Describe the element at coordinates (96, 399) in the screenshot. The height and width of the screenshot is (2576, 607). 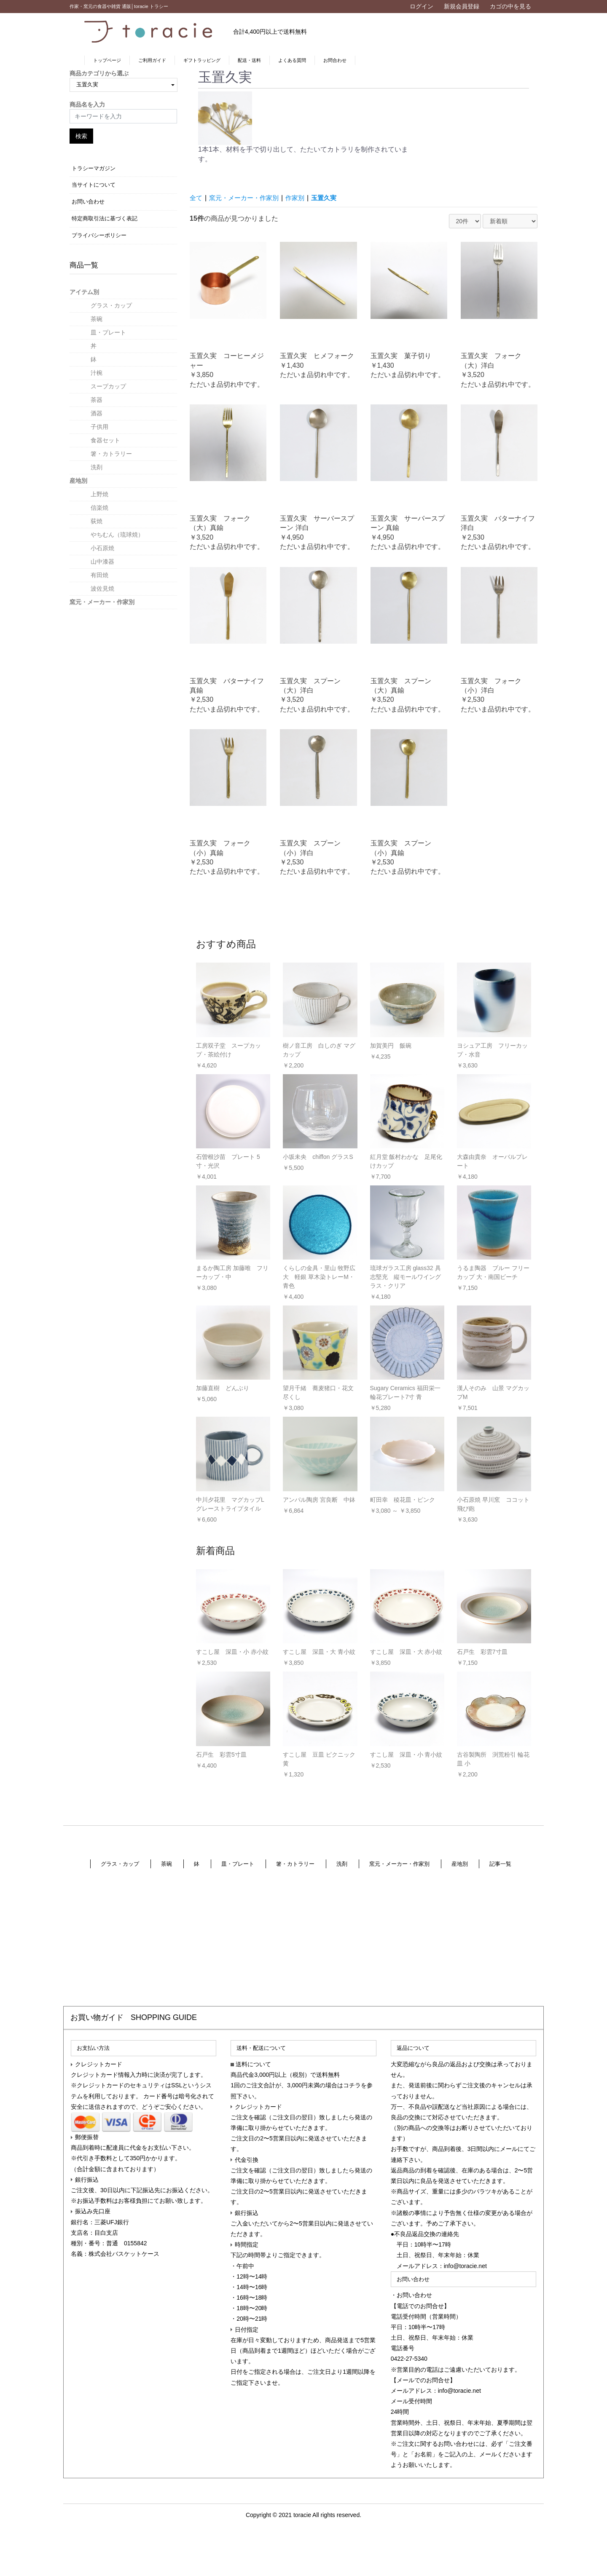
I see `茶器` at that location.